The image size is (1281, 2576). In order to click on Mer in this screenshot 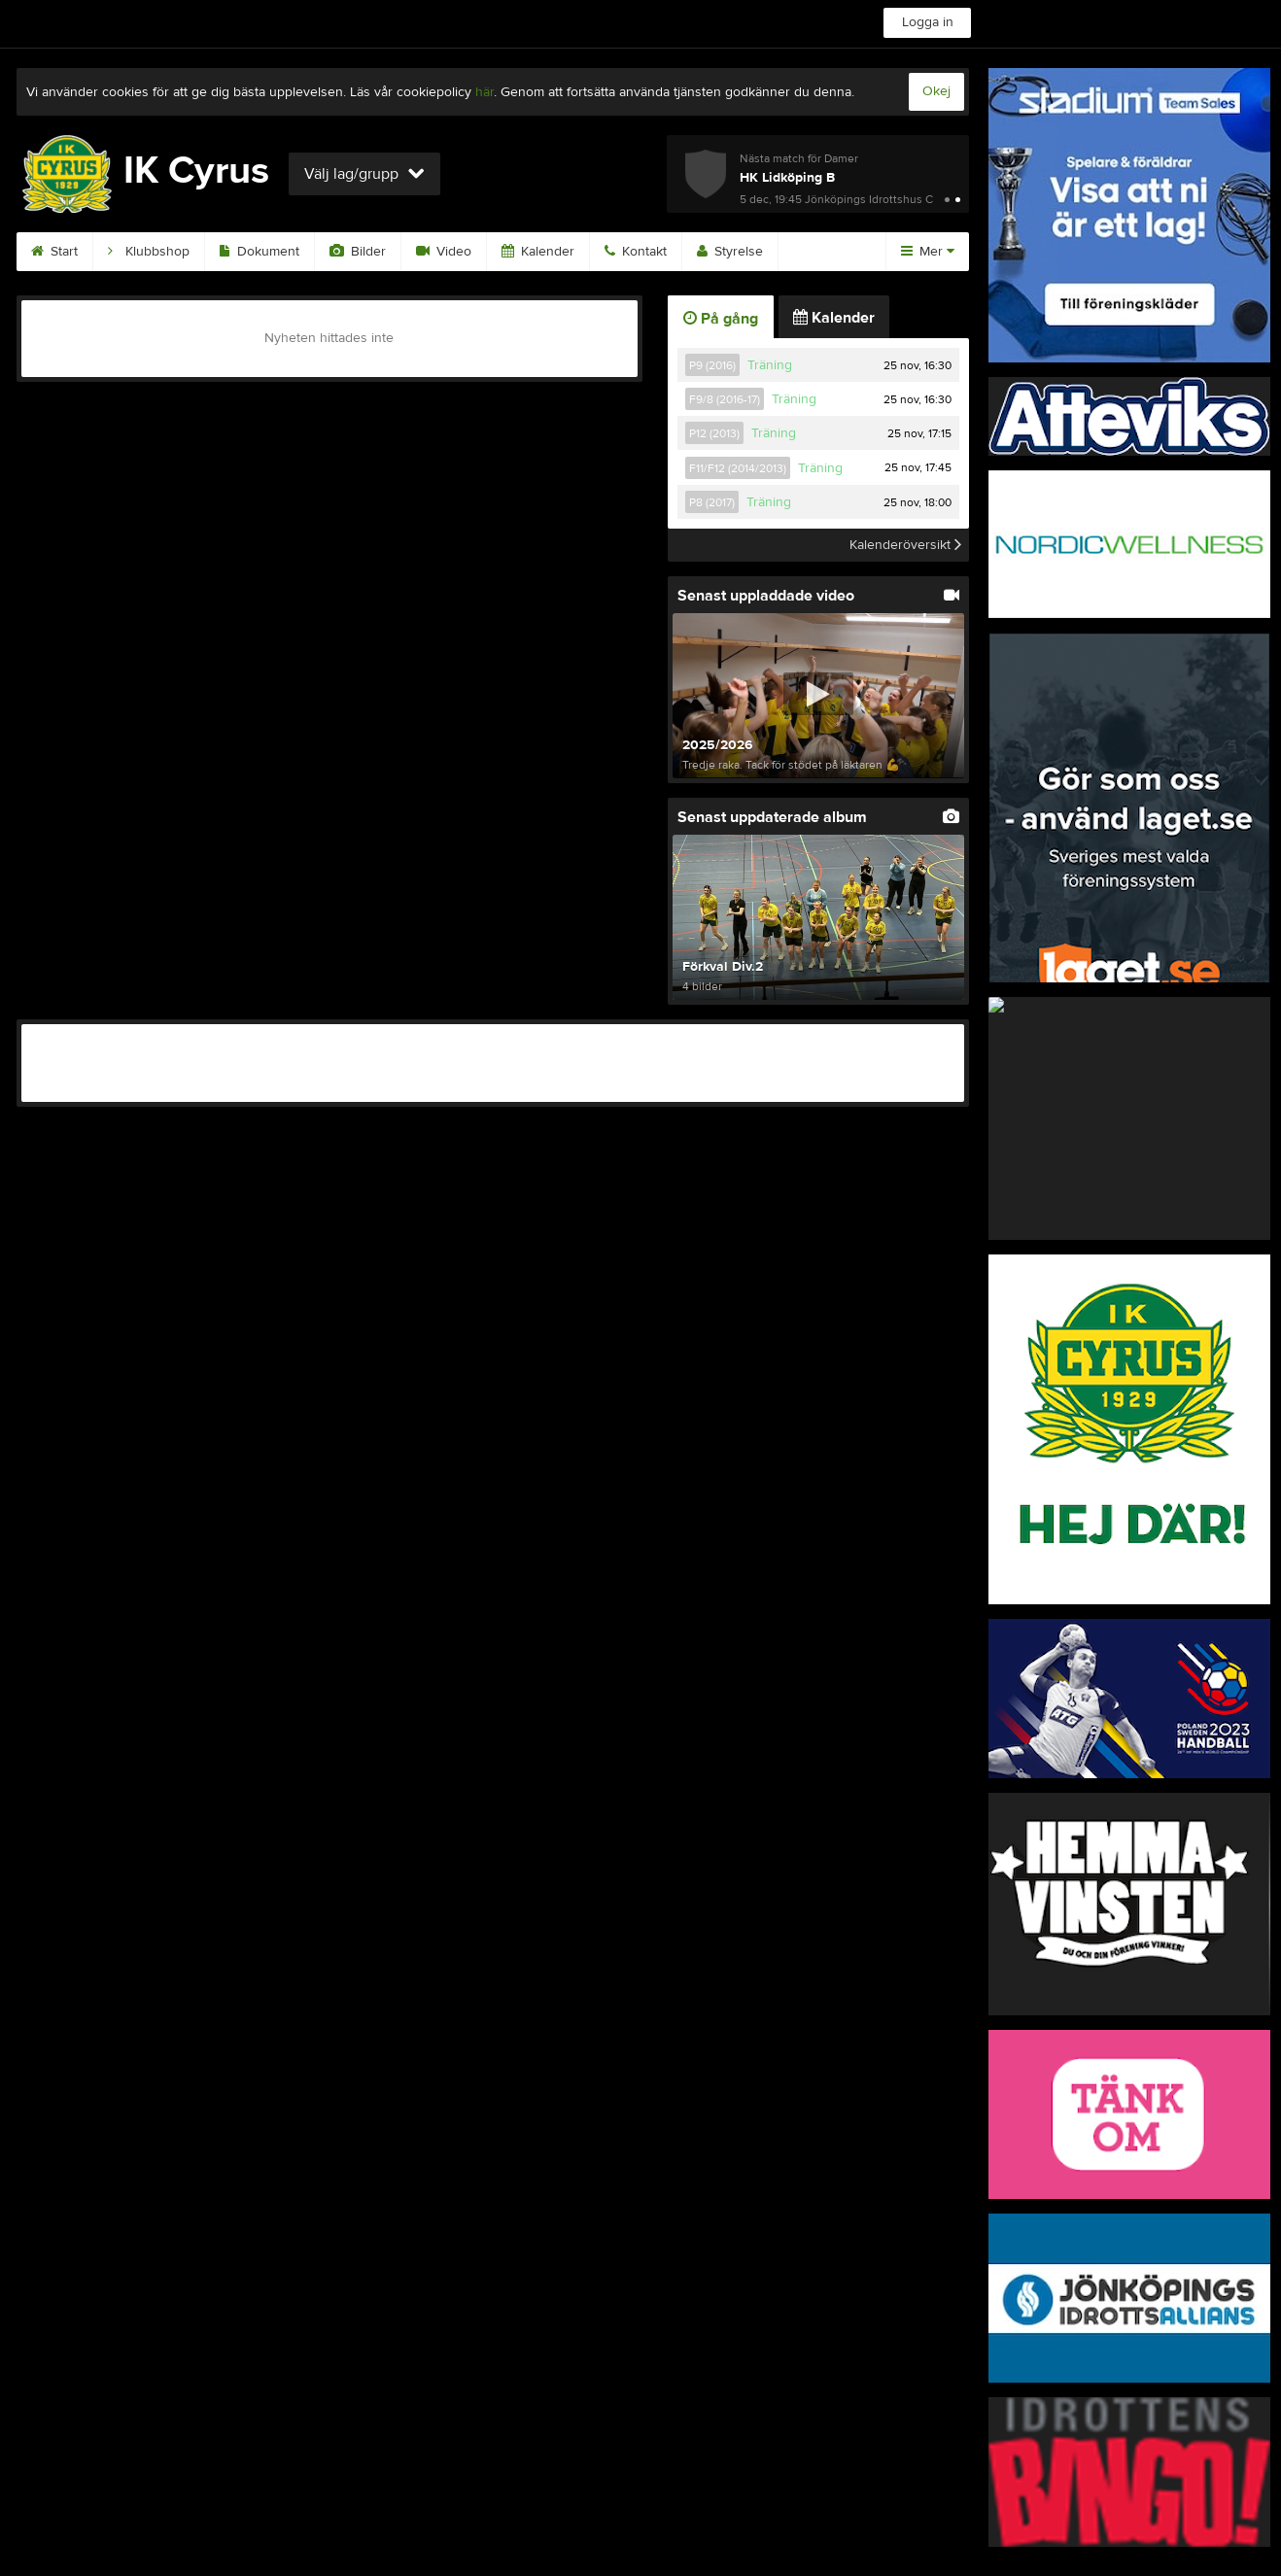, I will do `click(927, 251)`.